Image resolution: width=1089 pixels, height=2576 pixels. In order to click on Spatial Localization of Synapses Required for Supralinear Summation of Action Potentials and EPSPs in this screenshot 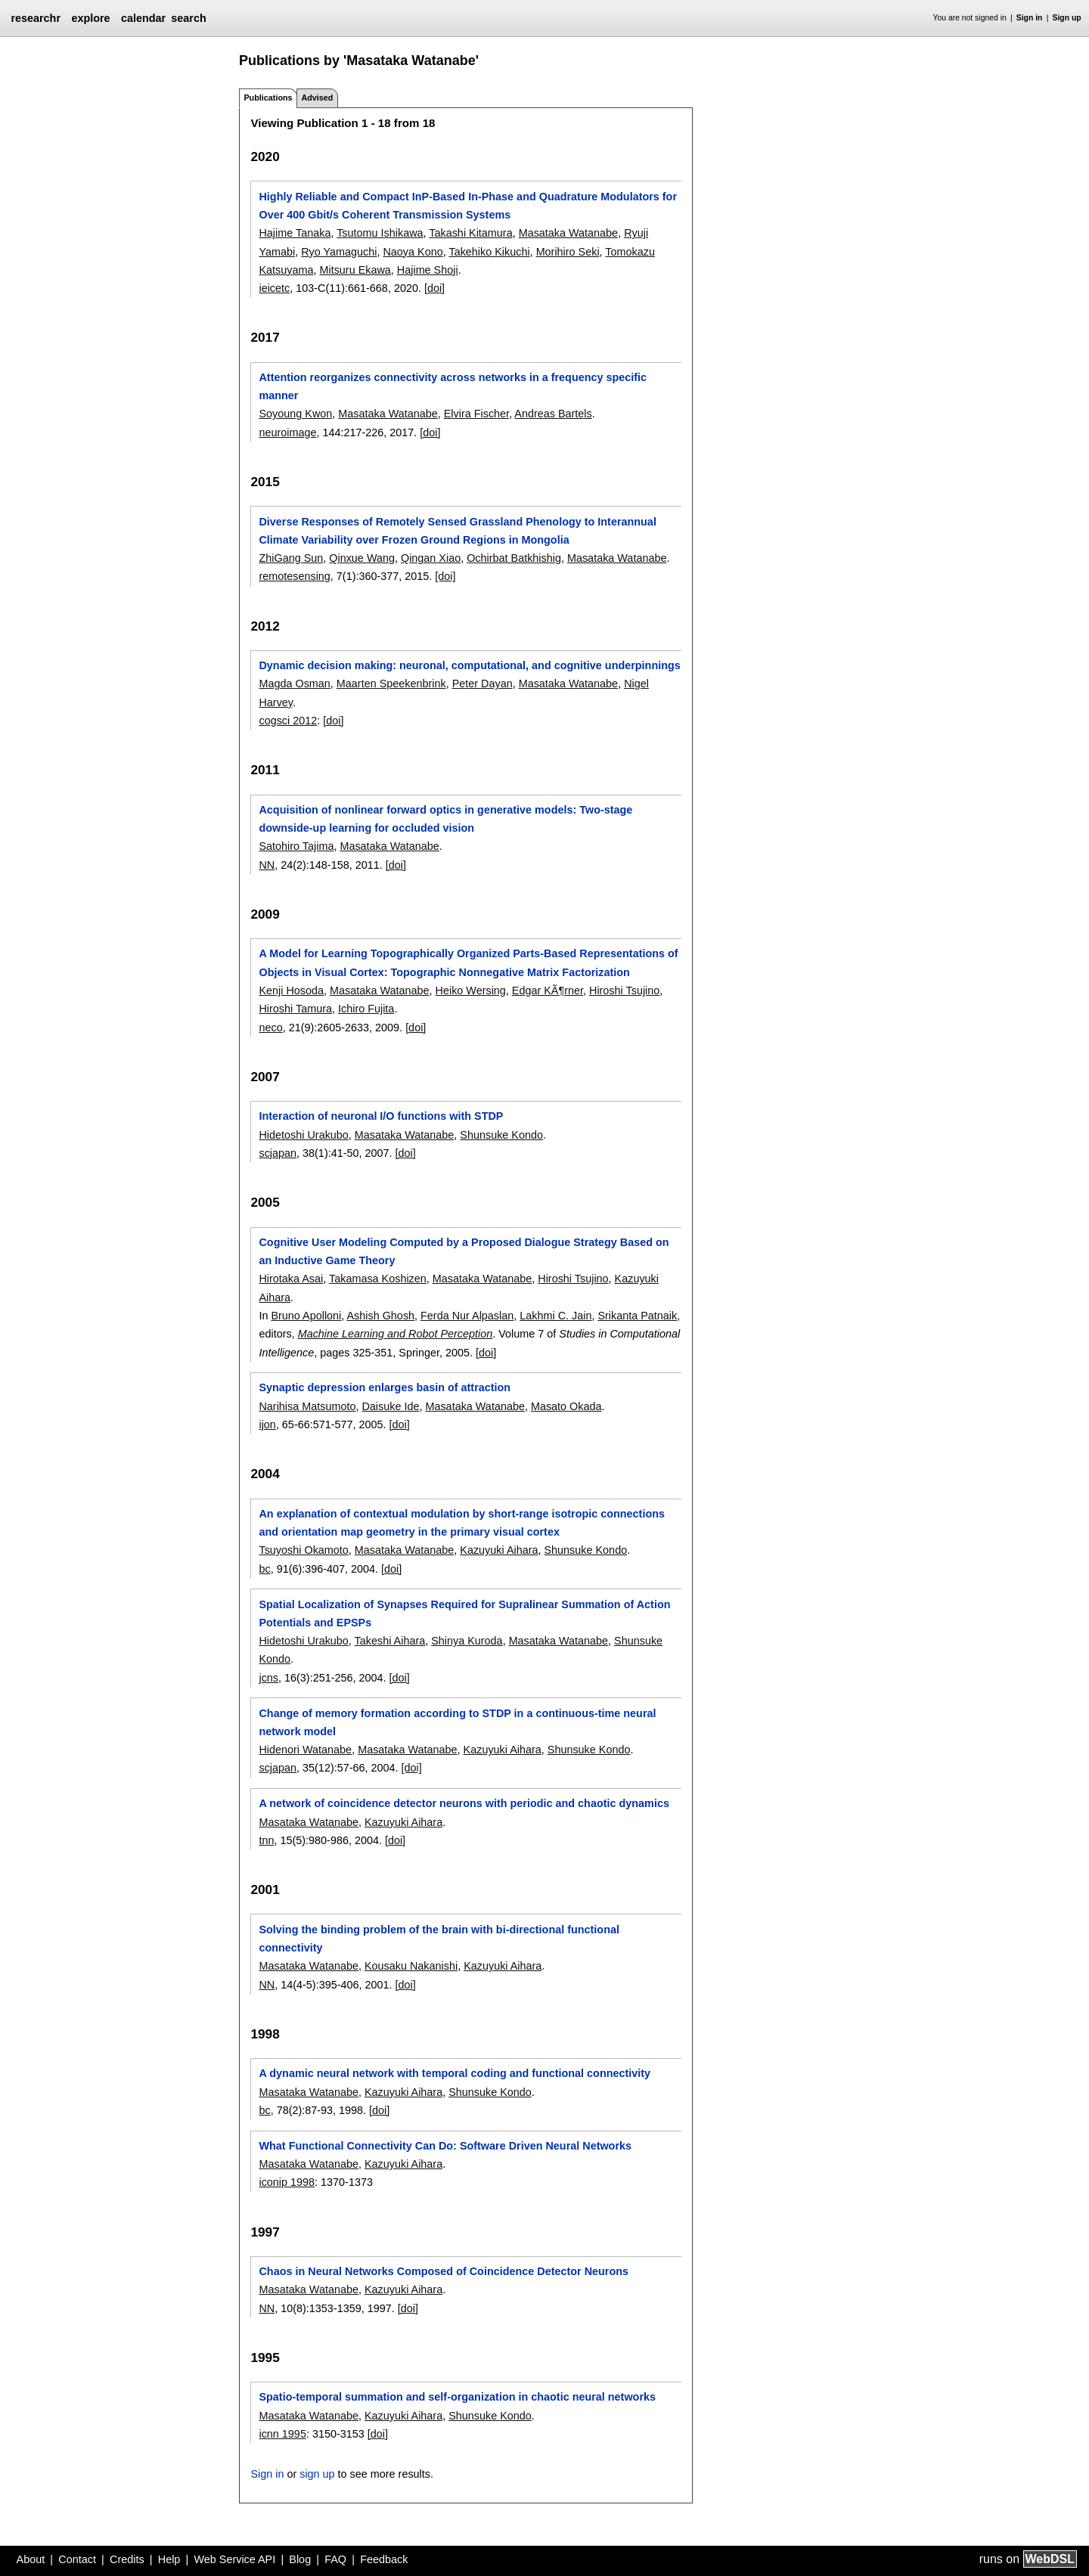, I will do `click(464, 1613)`.